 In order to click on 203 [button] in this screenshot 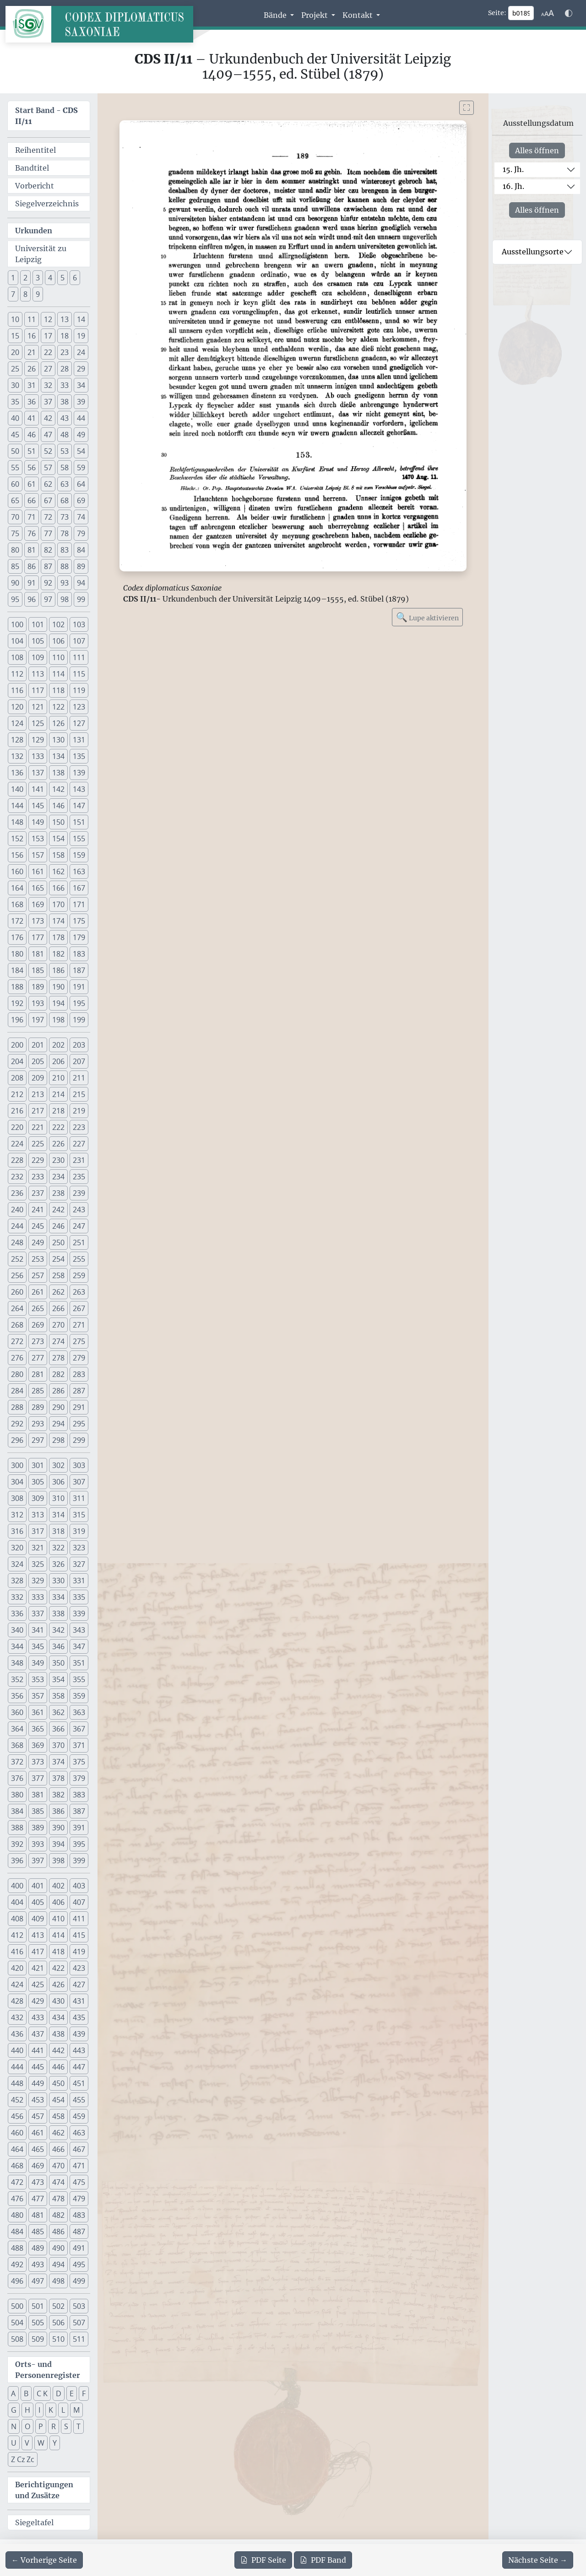, I will do `click(79, 1045)`.